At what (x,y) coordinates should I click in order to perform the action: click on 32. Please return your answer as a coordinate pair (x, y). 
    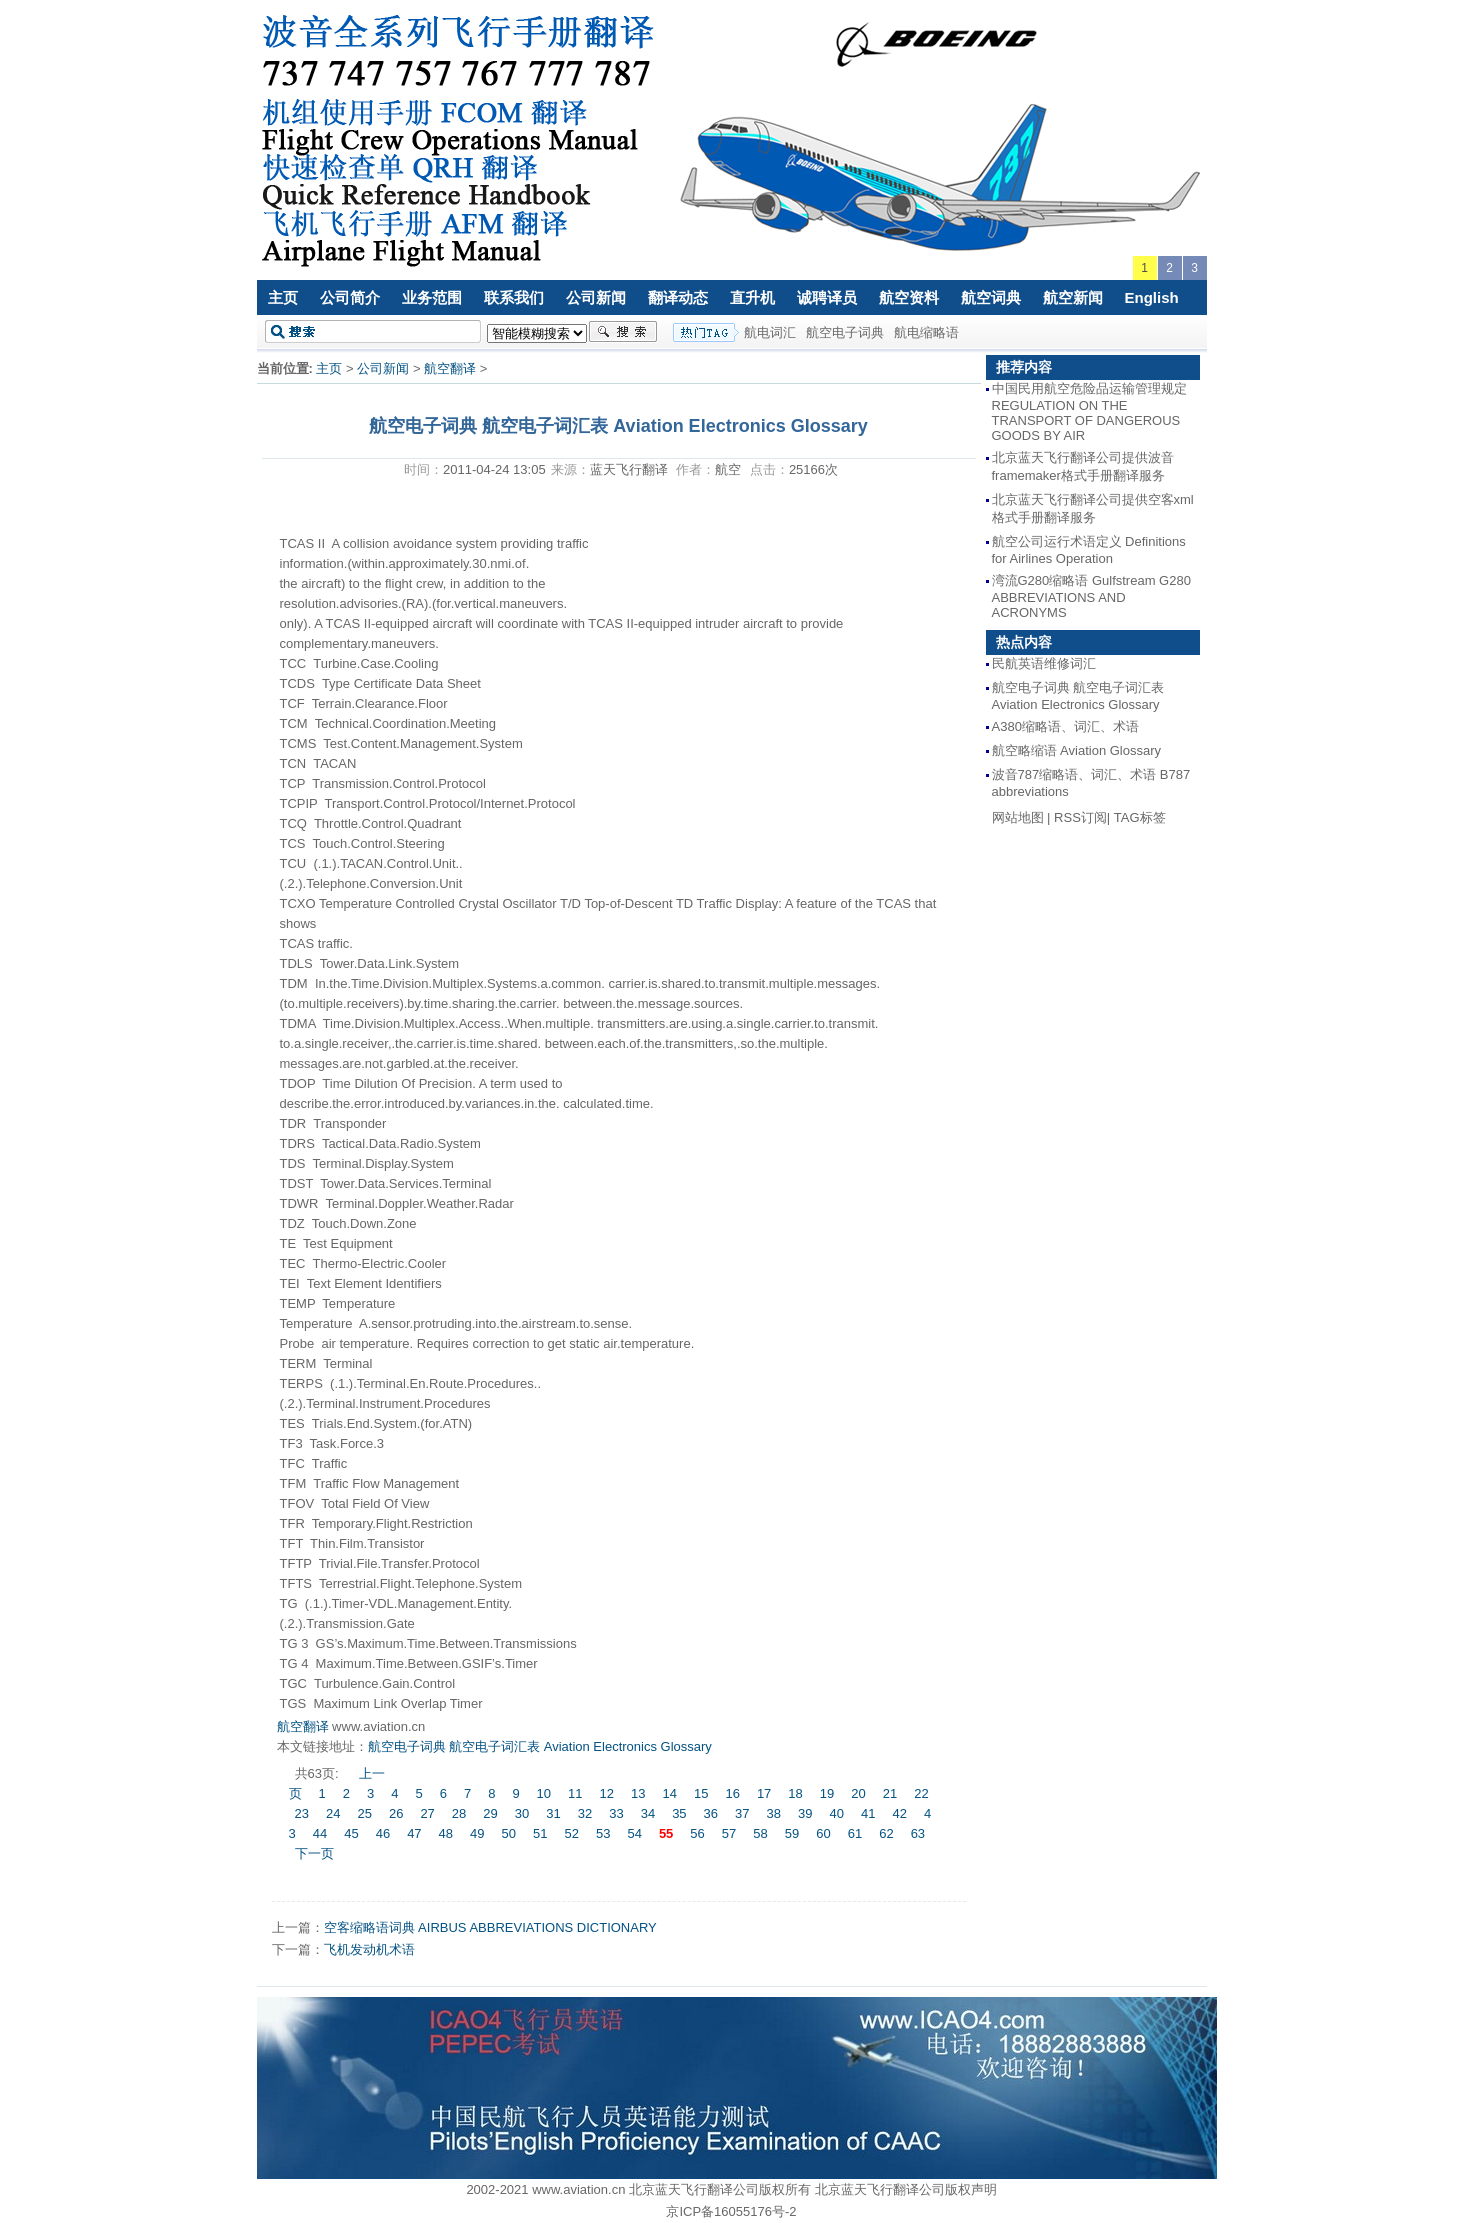
    Looking at the image, I should click on (585, 1813).